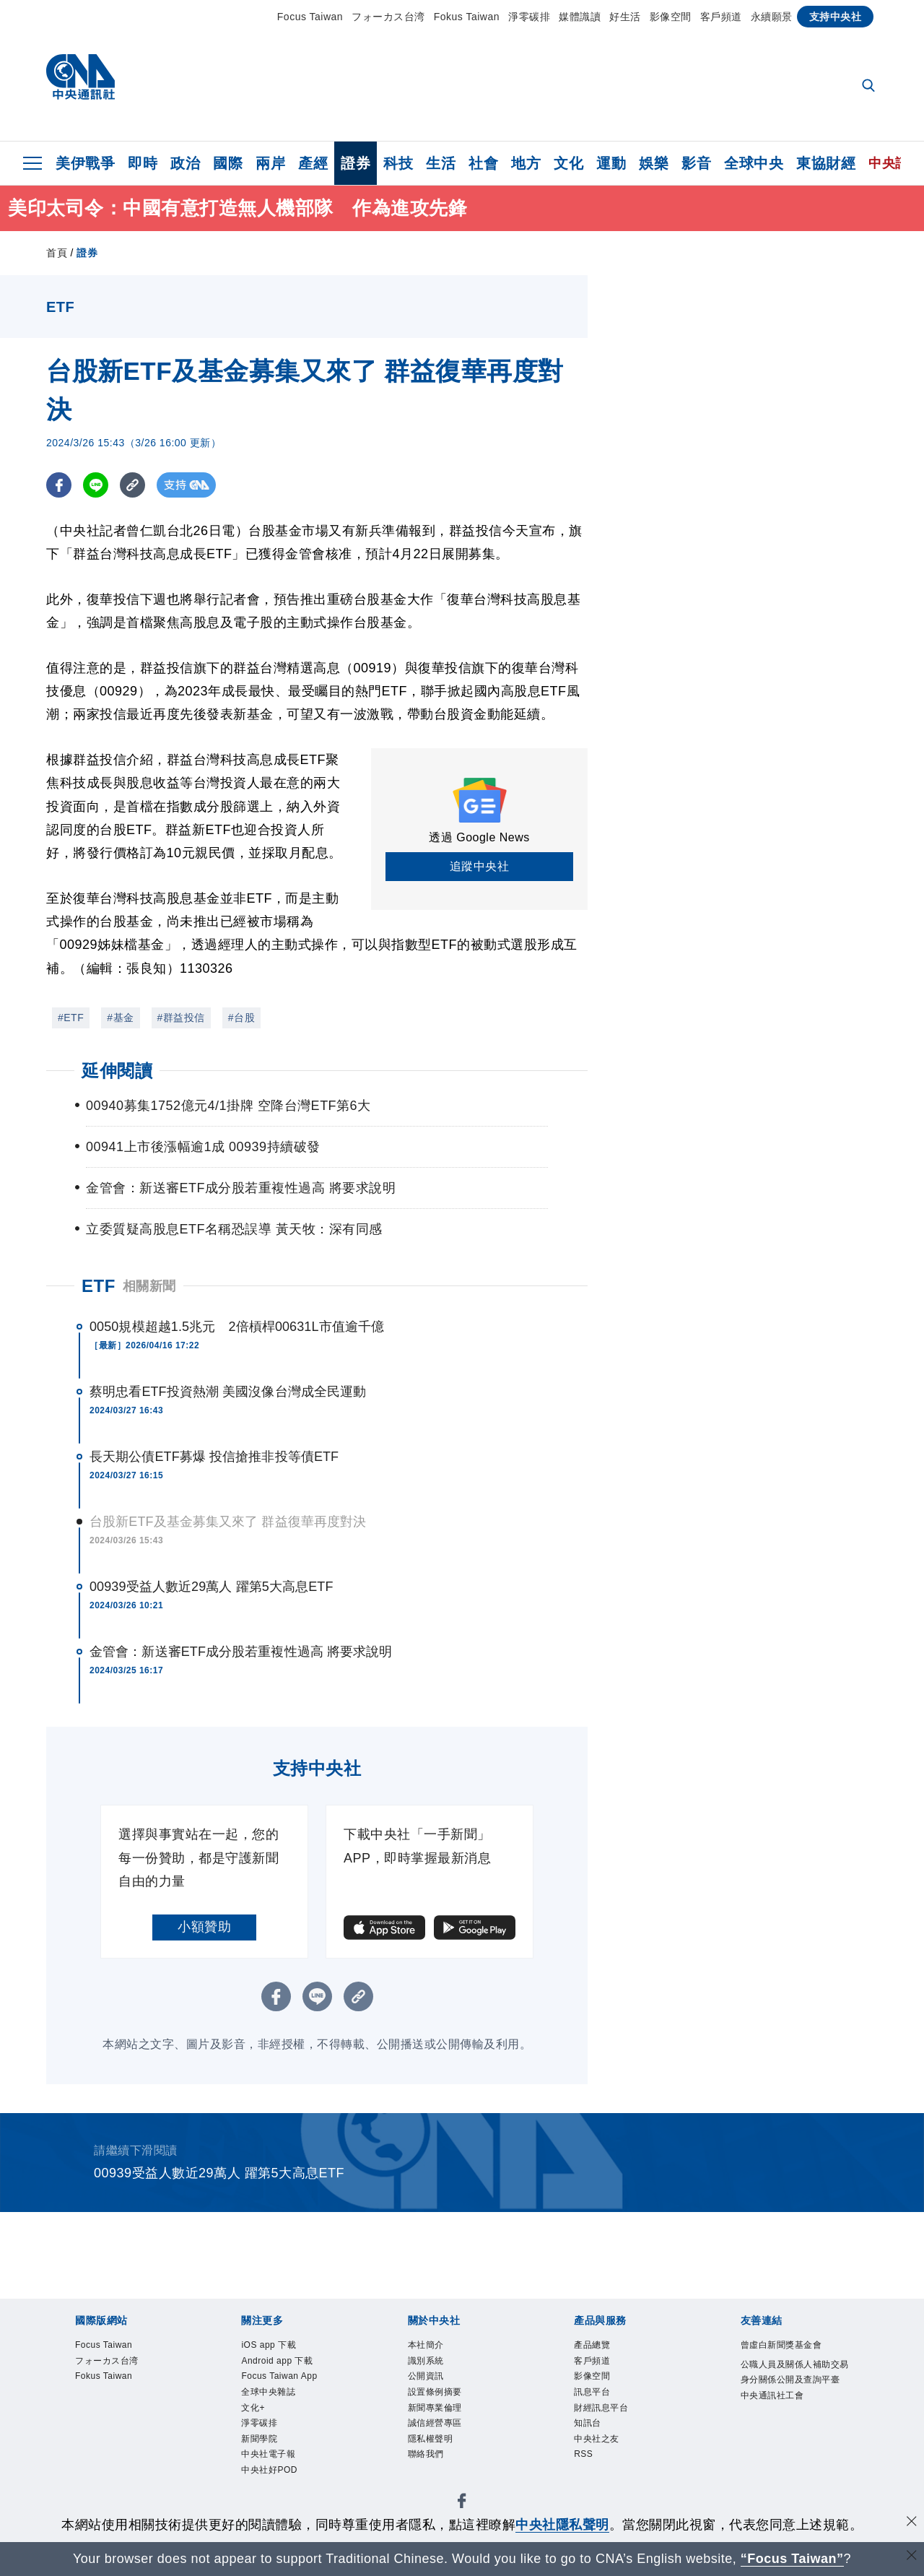 Image resolution: width=924 pixels, height=2576 pixels. Describe the element at coordinates (270, 163) in the screenshot. I see `兩岸` at that location.